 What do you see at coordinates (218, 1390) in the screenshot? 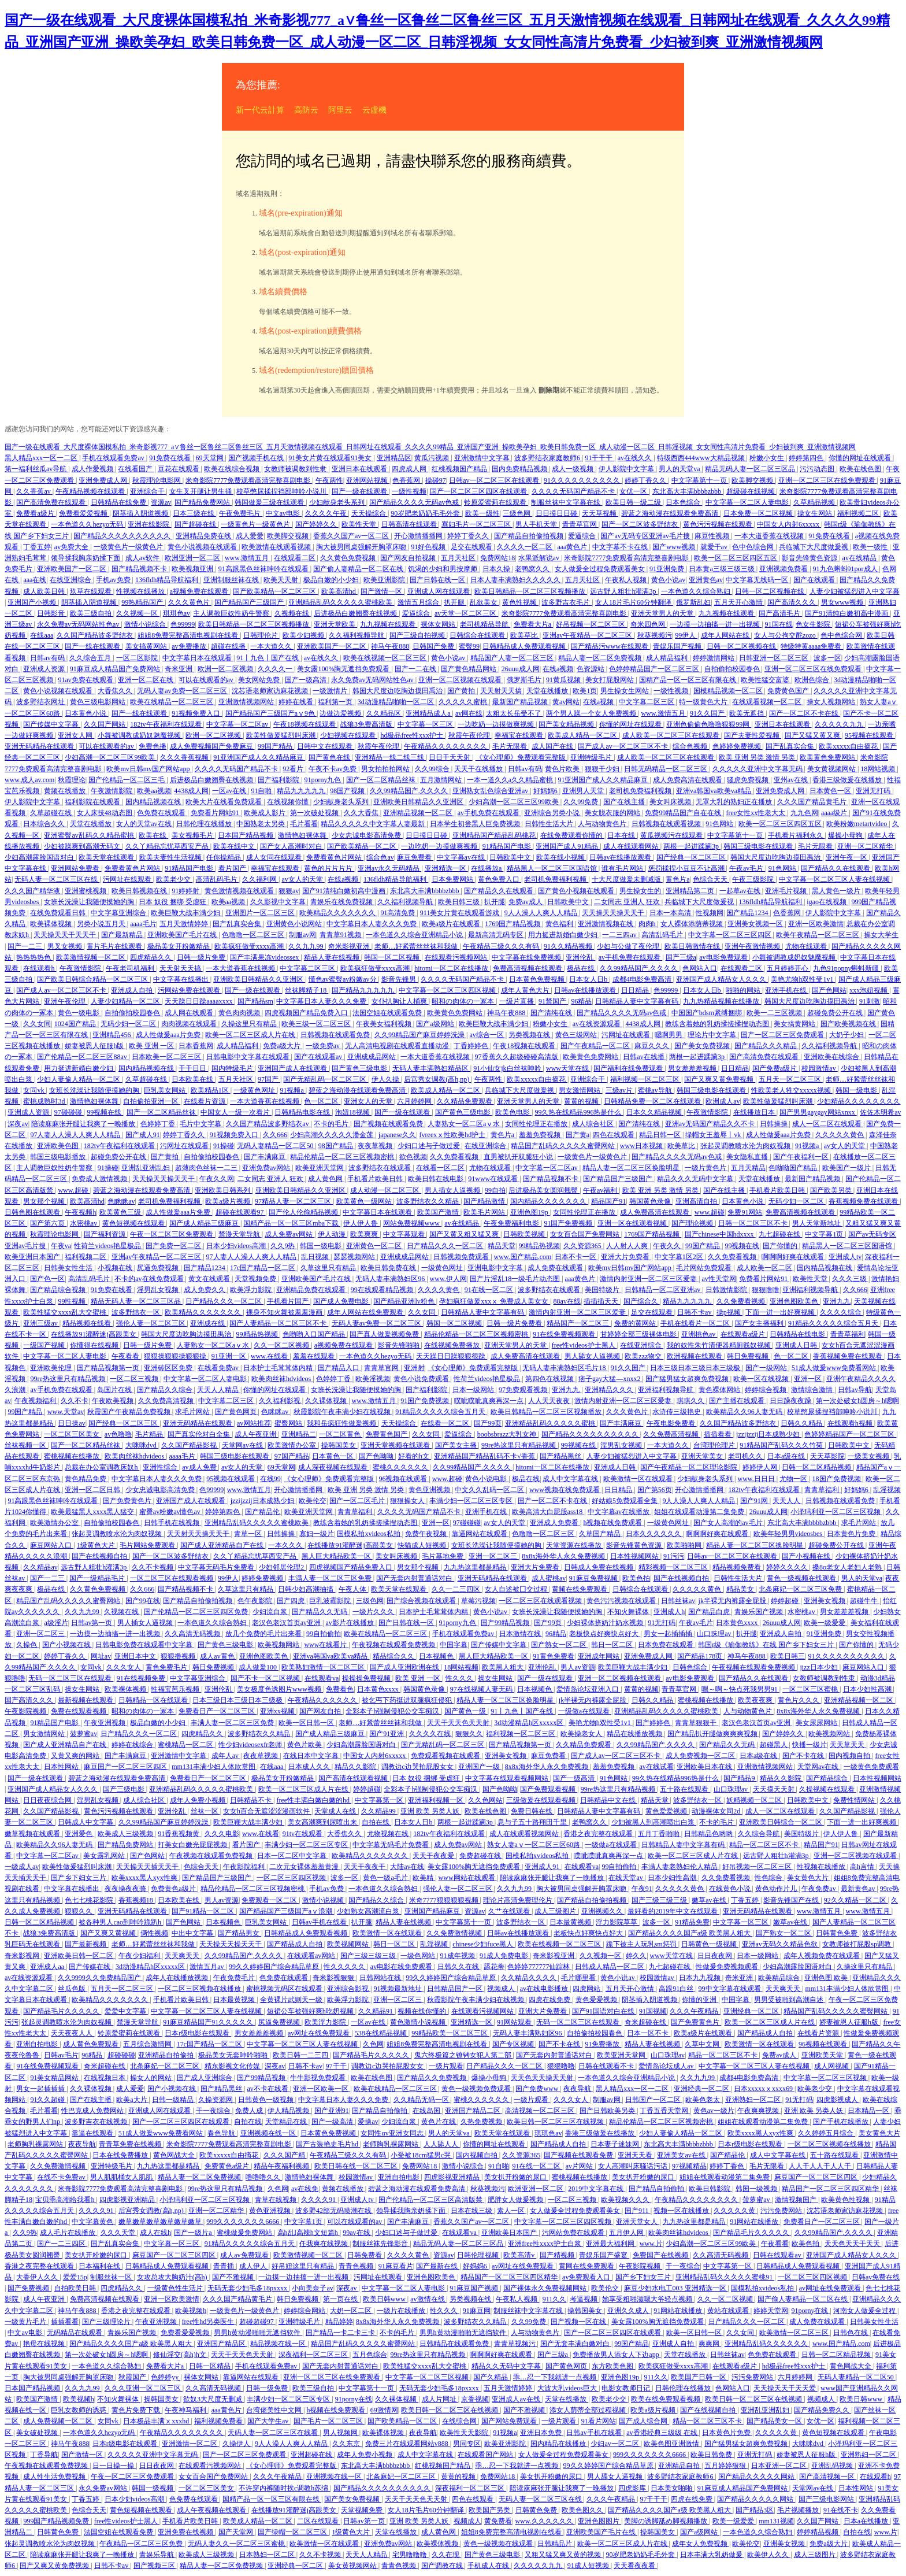
I see `天天人人精品` at bounding box center [218, 1390].